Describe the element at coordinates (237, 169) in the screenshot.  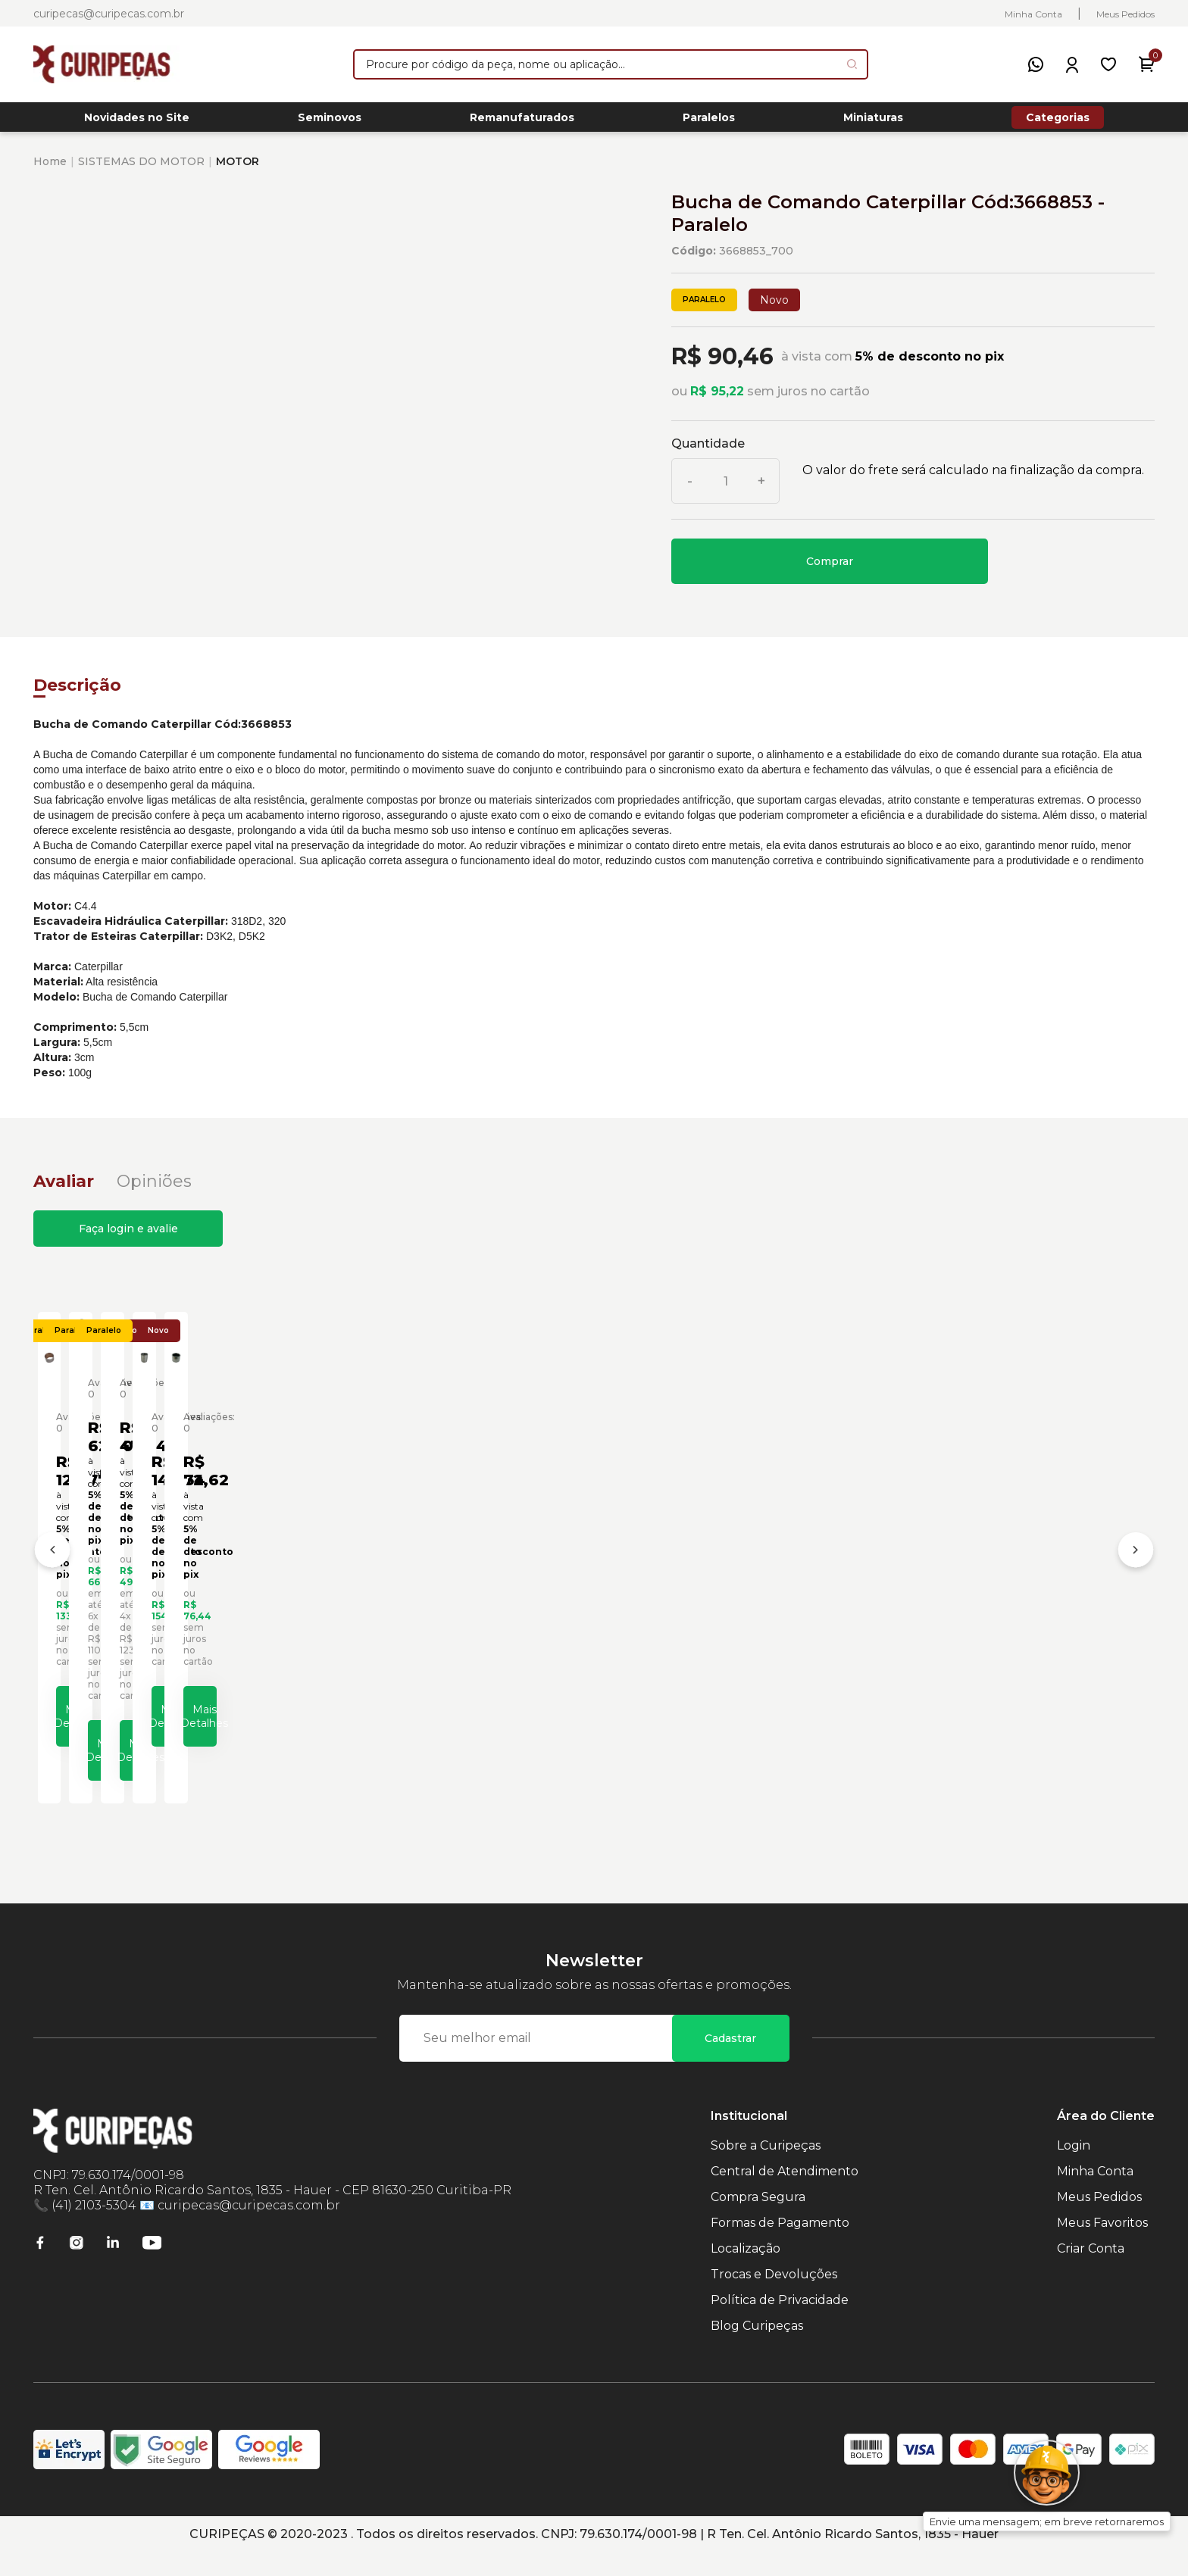
I see `MOTOR` at that location.